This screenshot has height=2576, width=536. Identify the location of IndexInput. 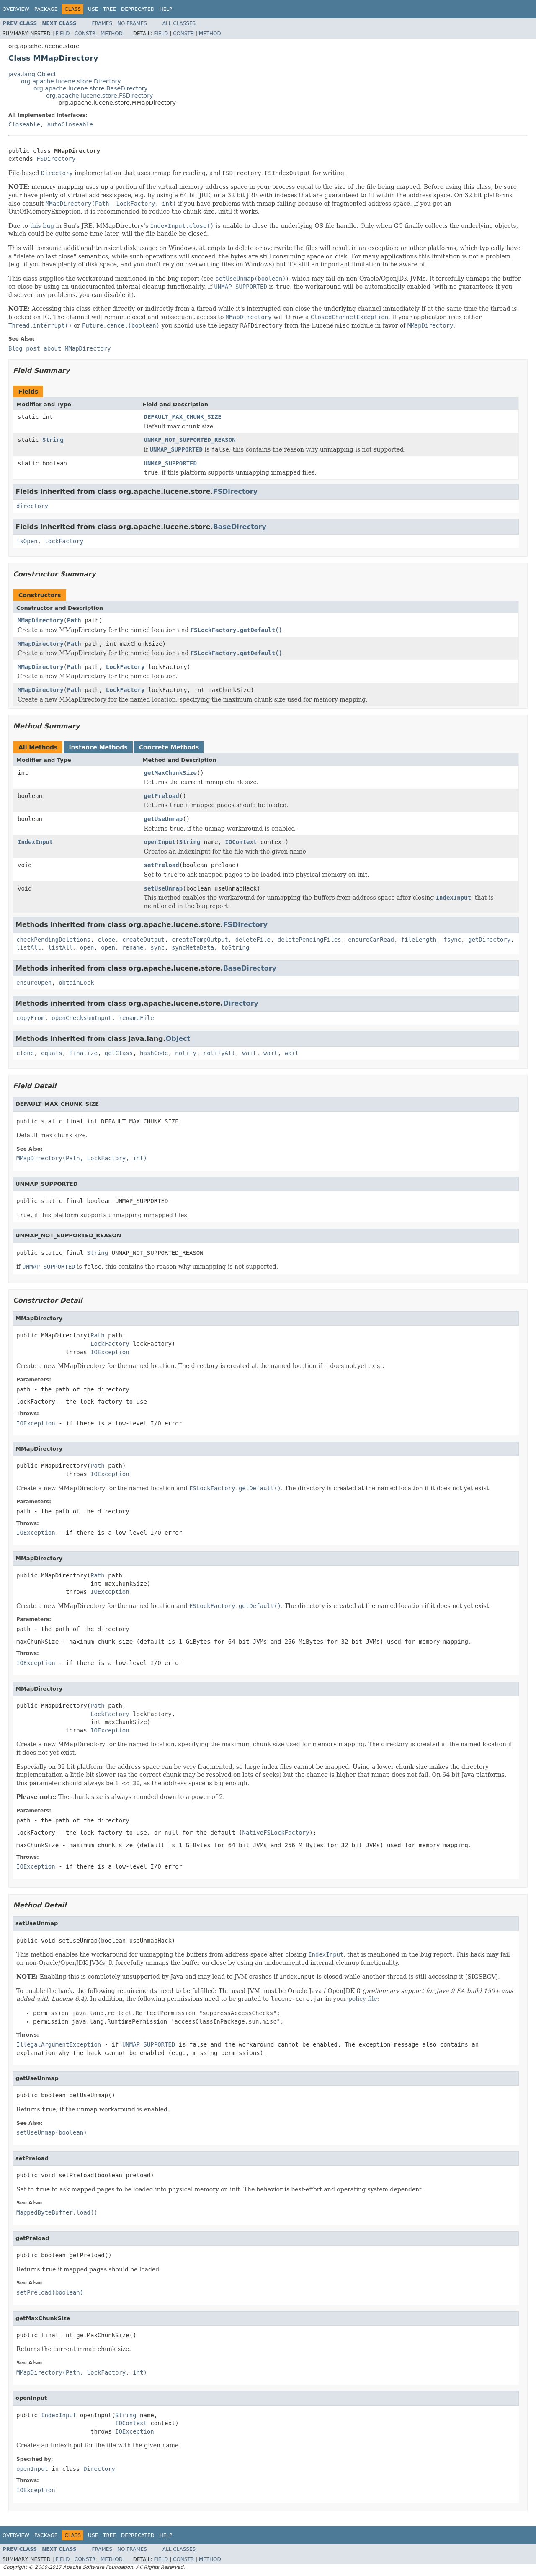
(35, 842).